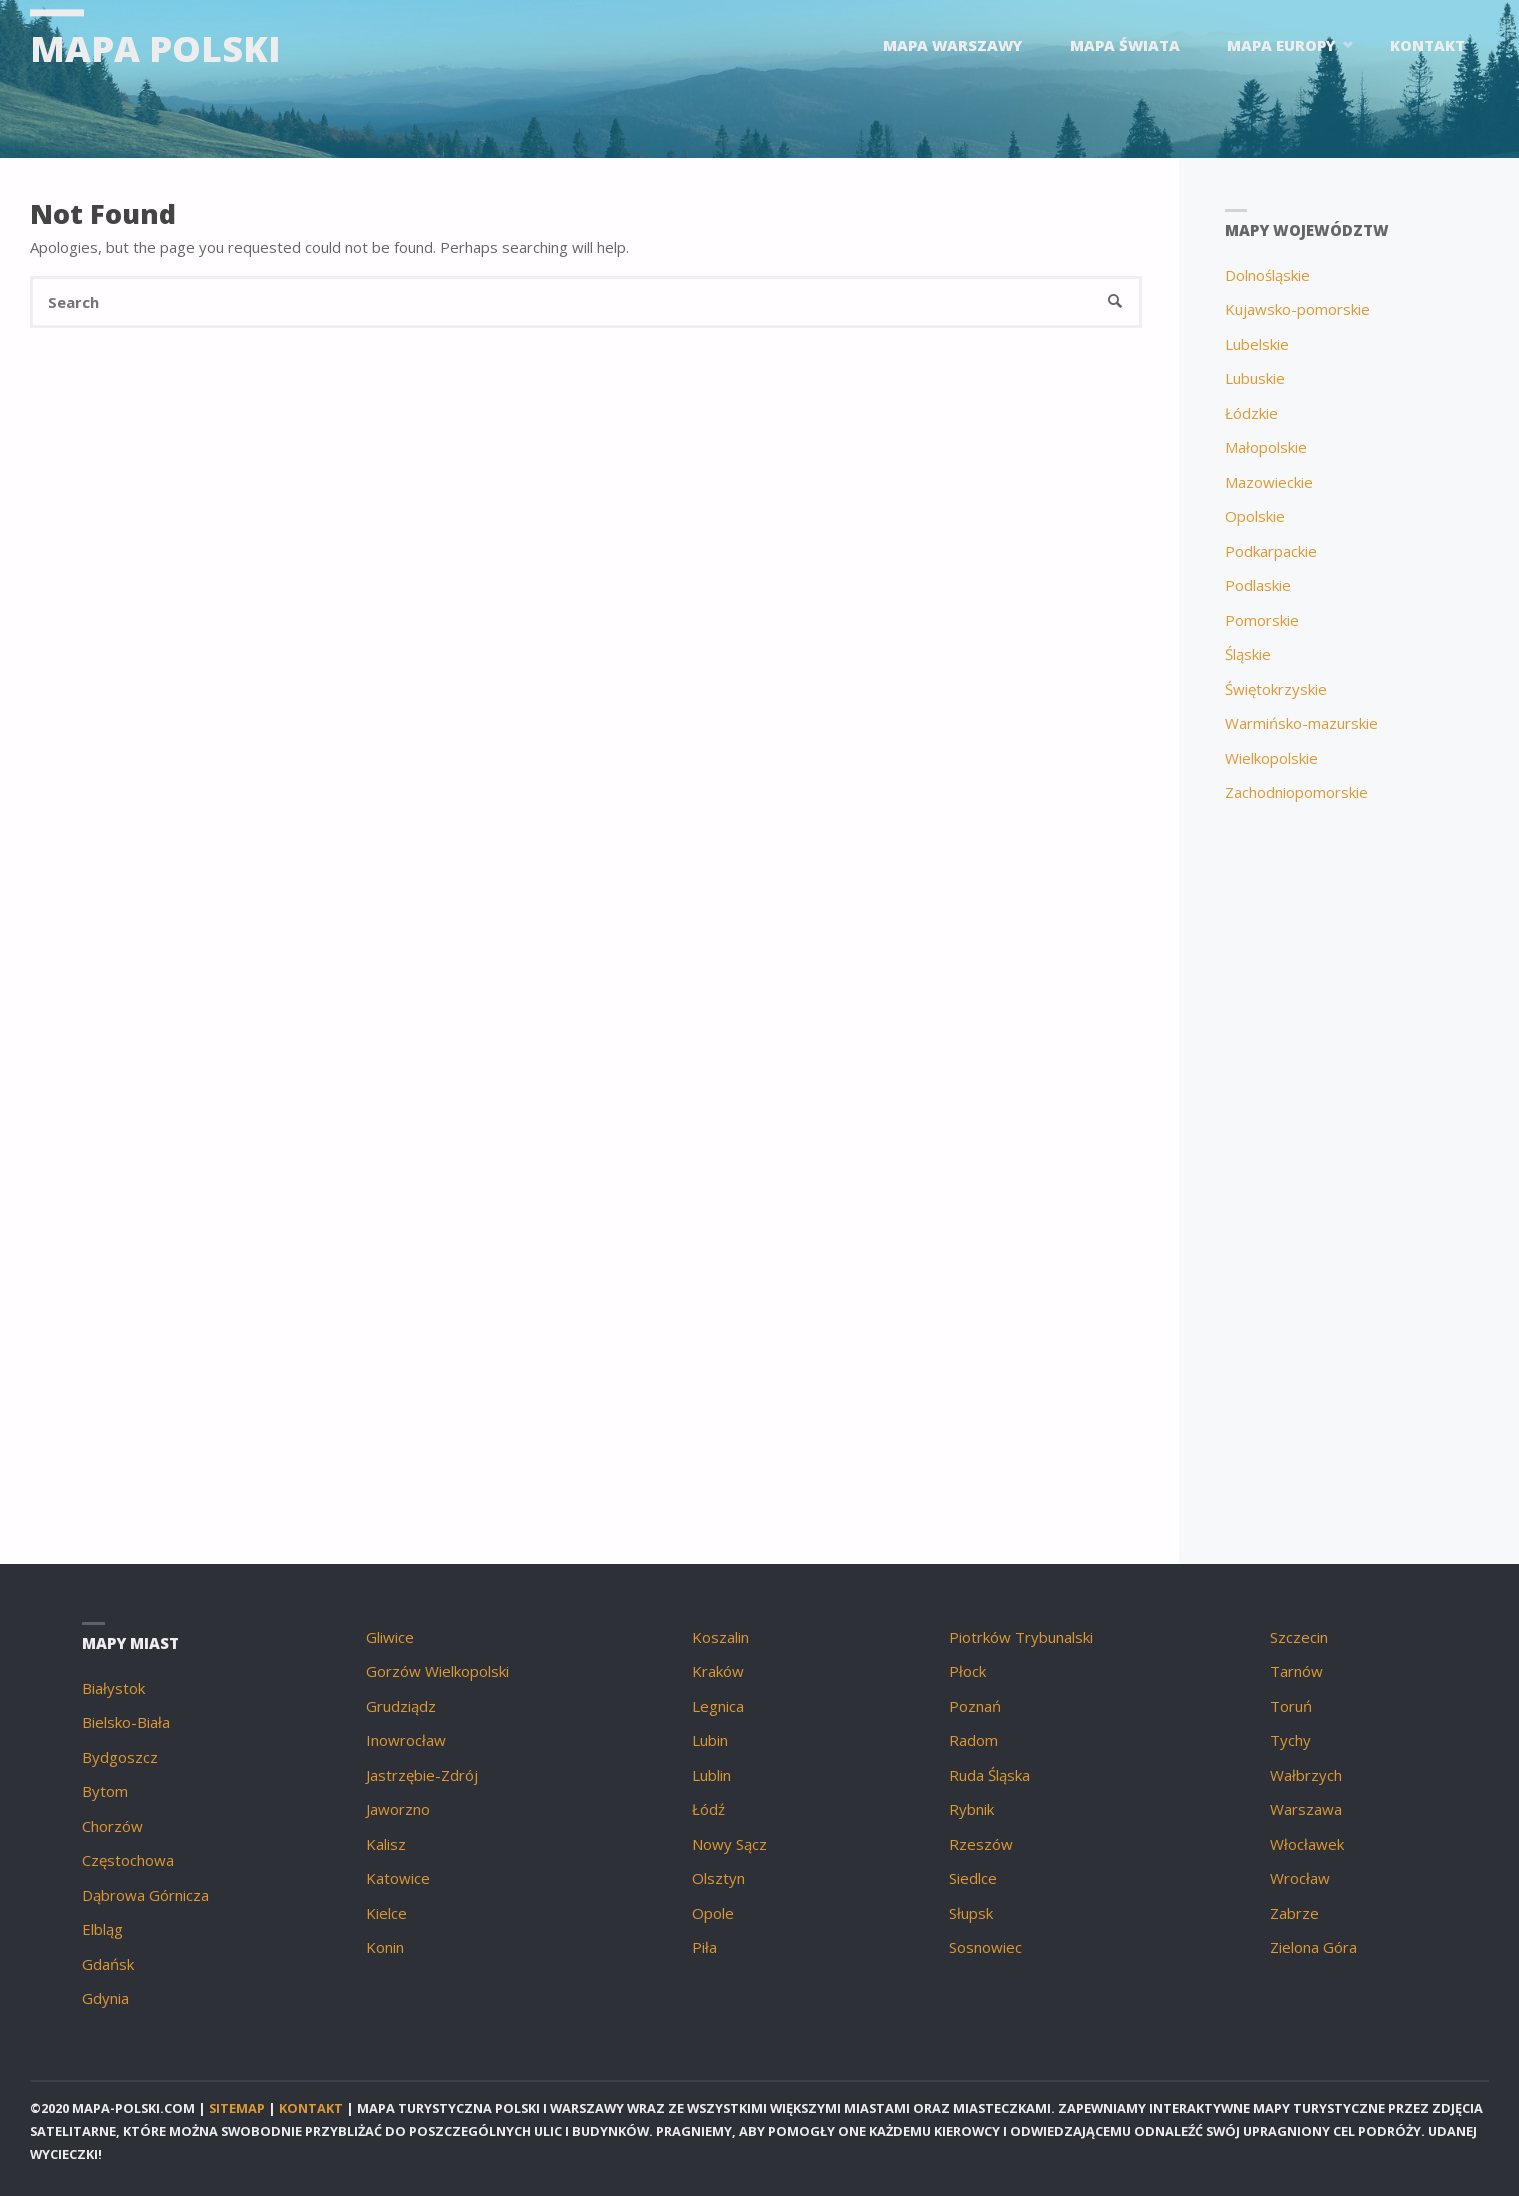 The image size is (1519, 2196). Describe the element at coordinates (1296, 1671) in the screenshot. I see `Tarnów` at that location.